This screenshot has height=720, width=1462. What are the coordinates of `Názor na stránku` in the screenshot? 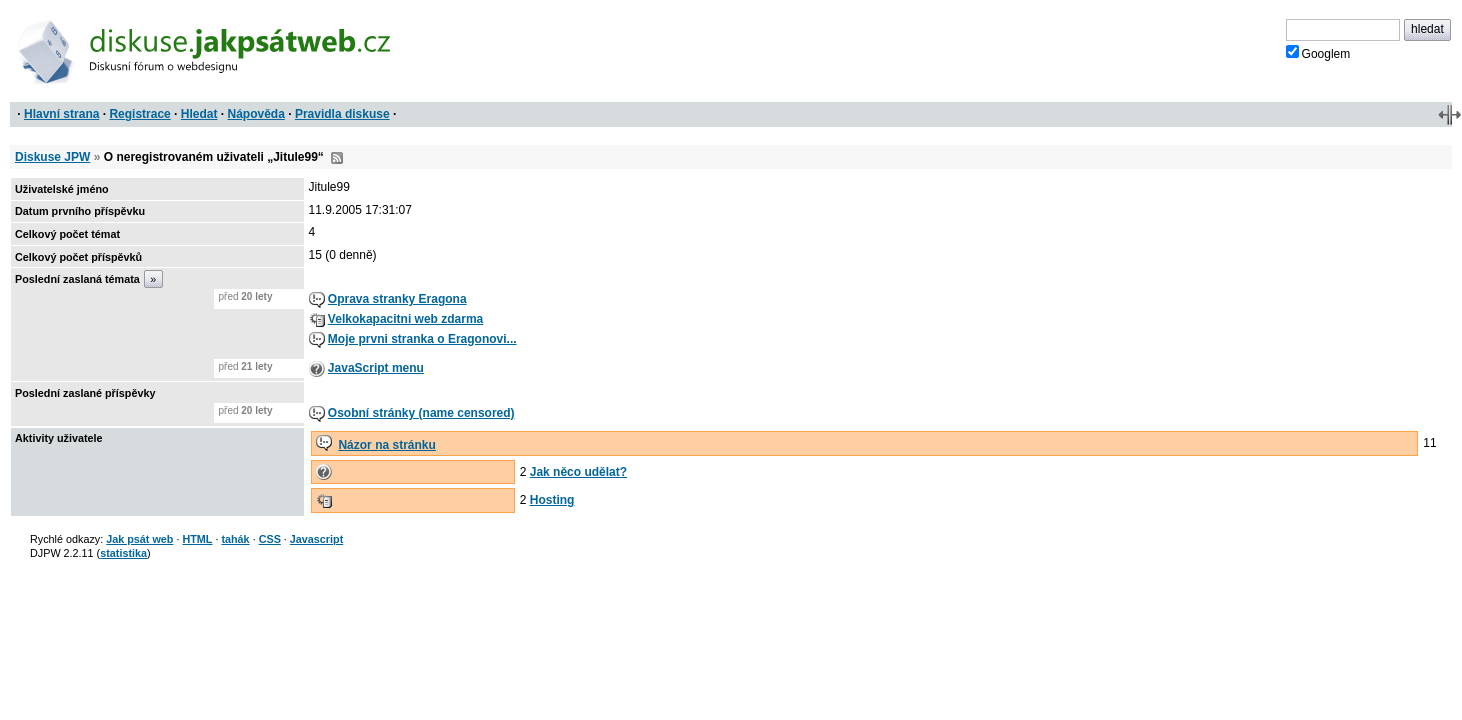 It's located at (386, 445).